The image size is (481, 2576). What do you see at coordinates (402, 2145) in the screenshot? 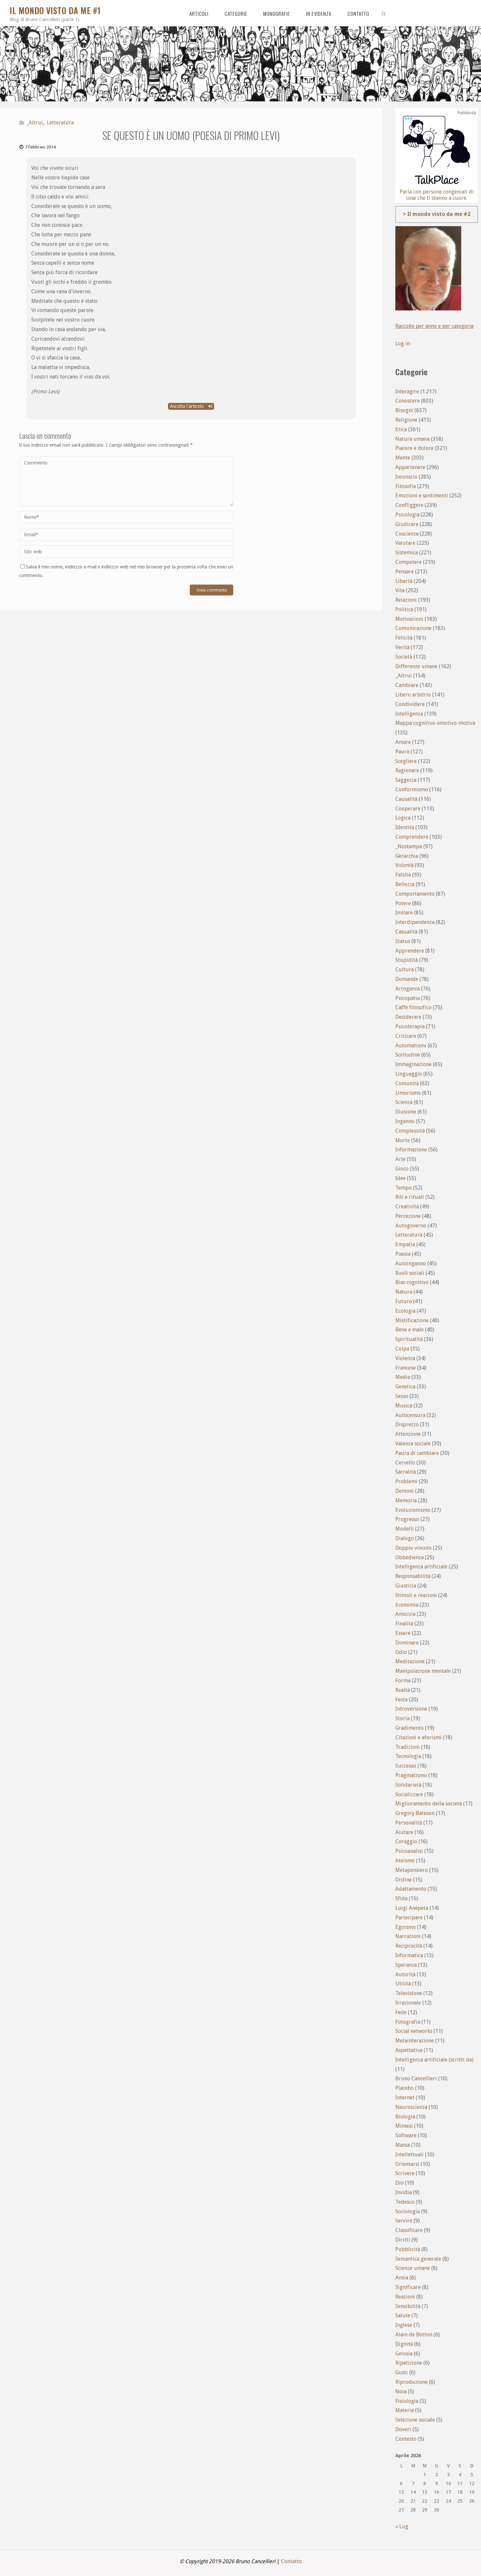
I see `Massa` at bounding box center [402, 2145].